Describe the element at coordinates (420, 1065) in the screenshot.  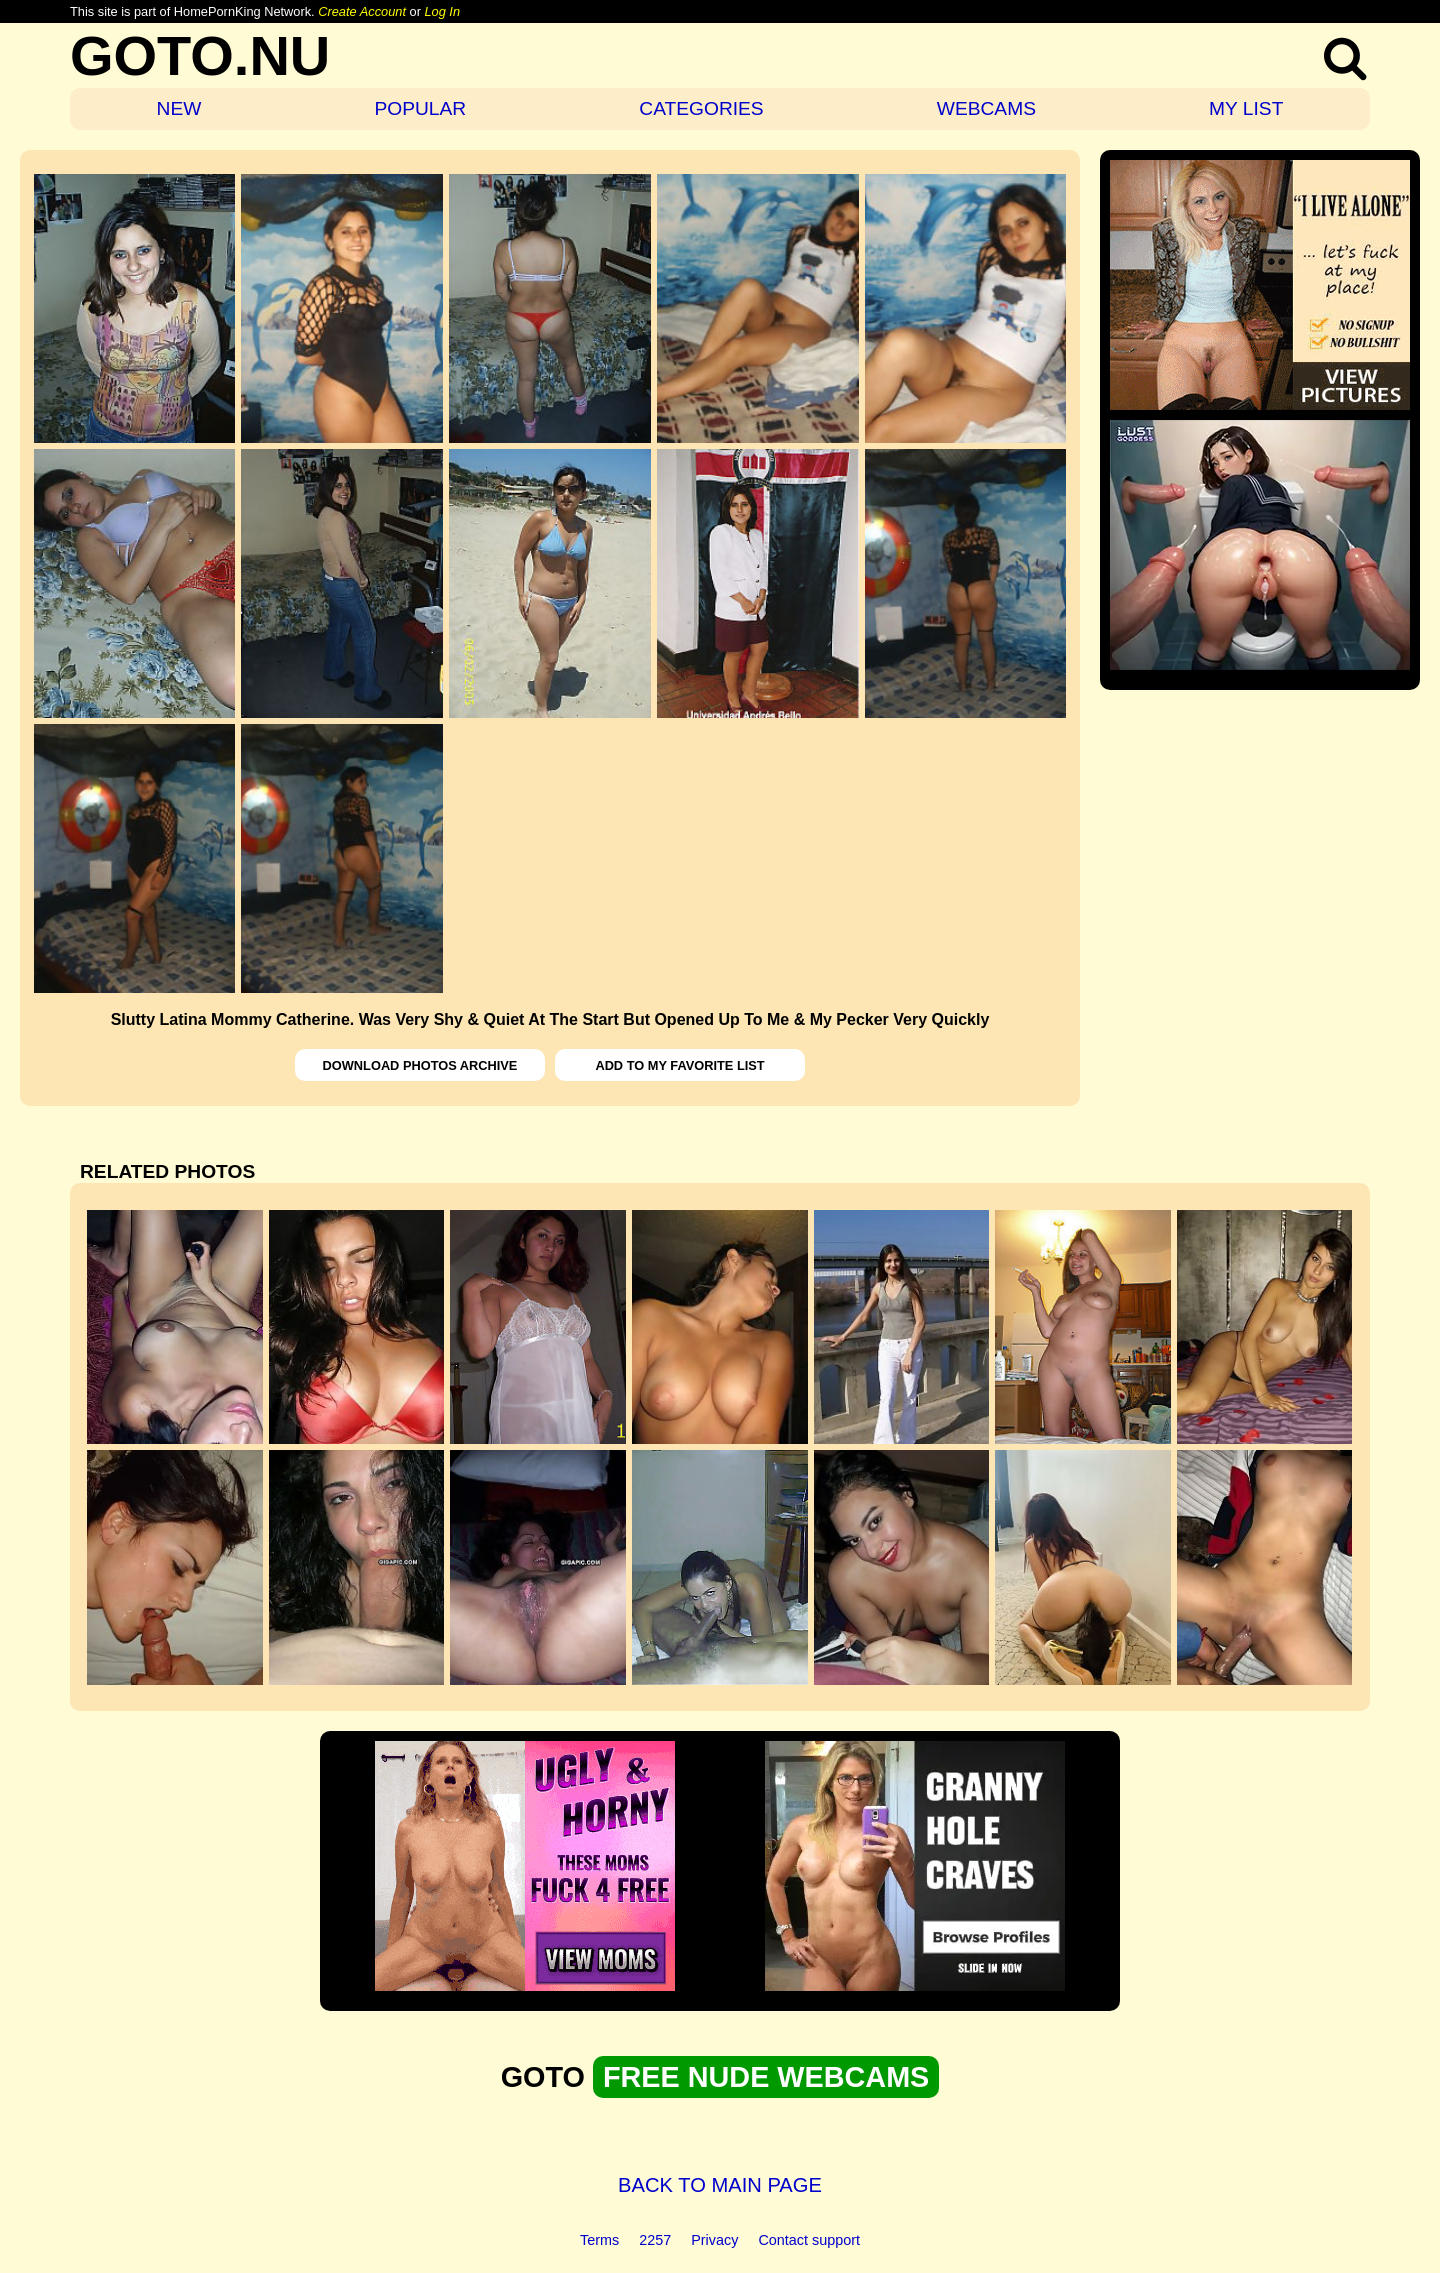
I see `DOWNLOAD PHOTOS ARCHIVE` at that location.